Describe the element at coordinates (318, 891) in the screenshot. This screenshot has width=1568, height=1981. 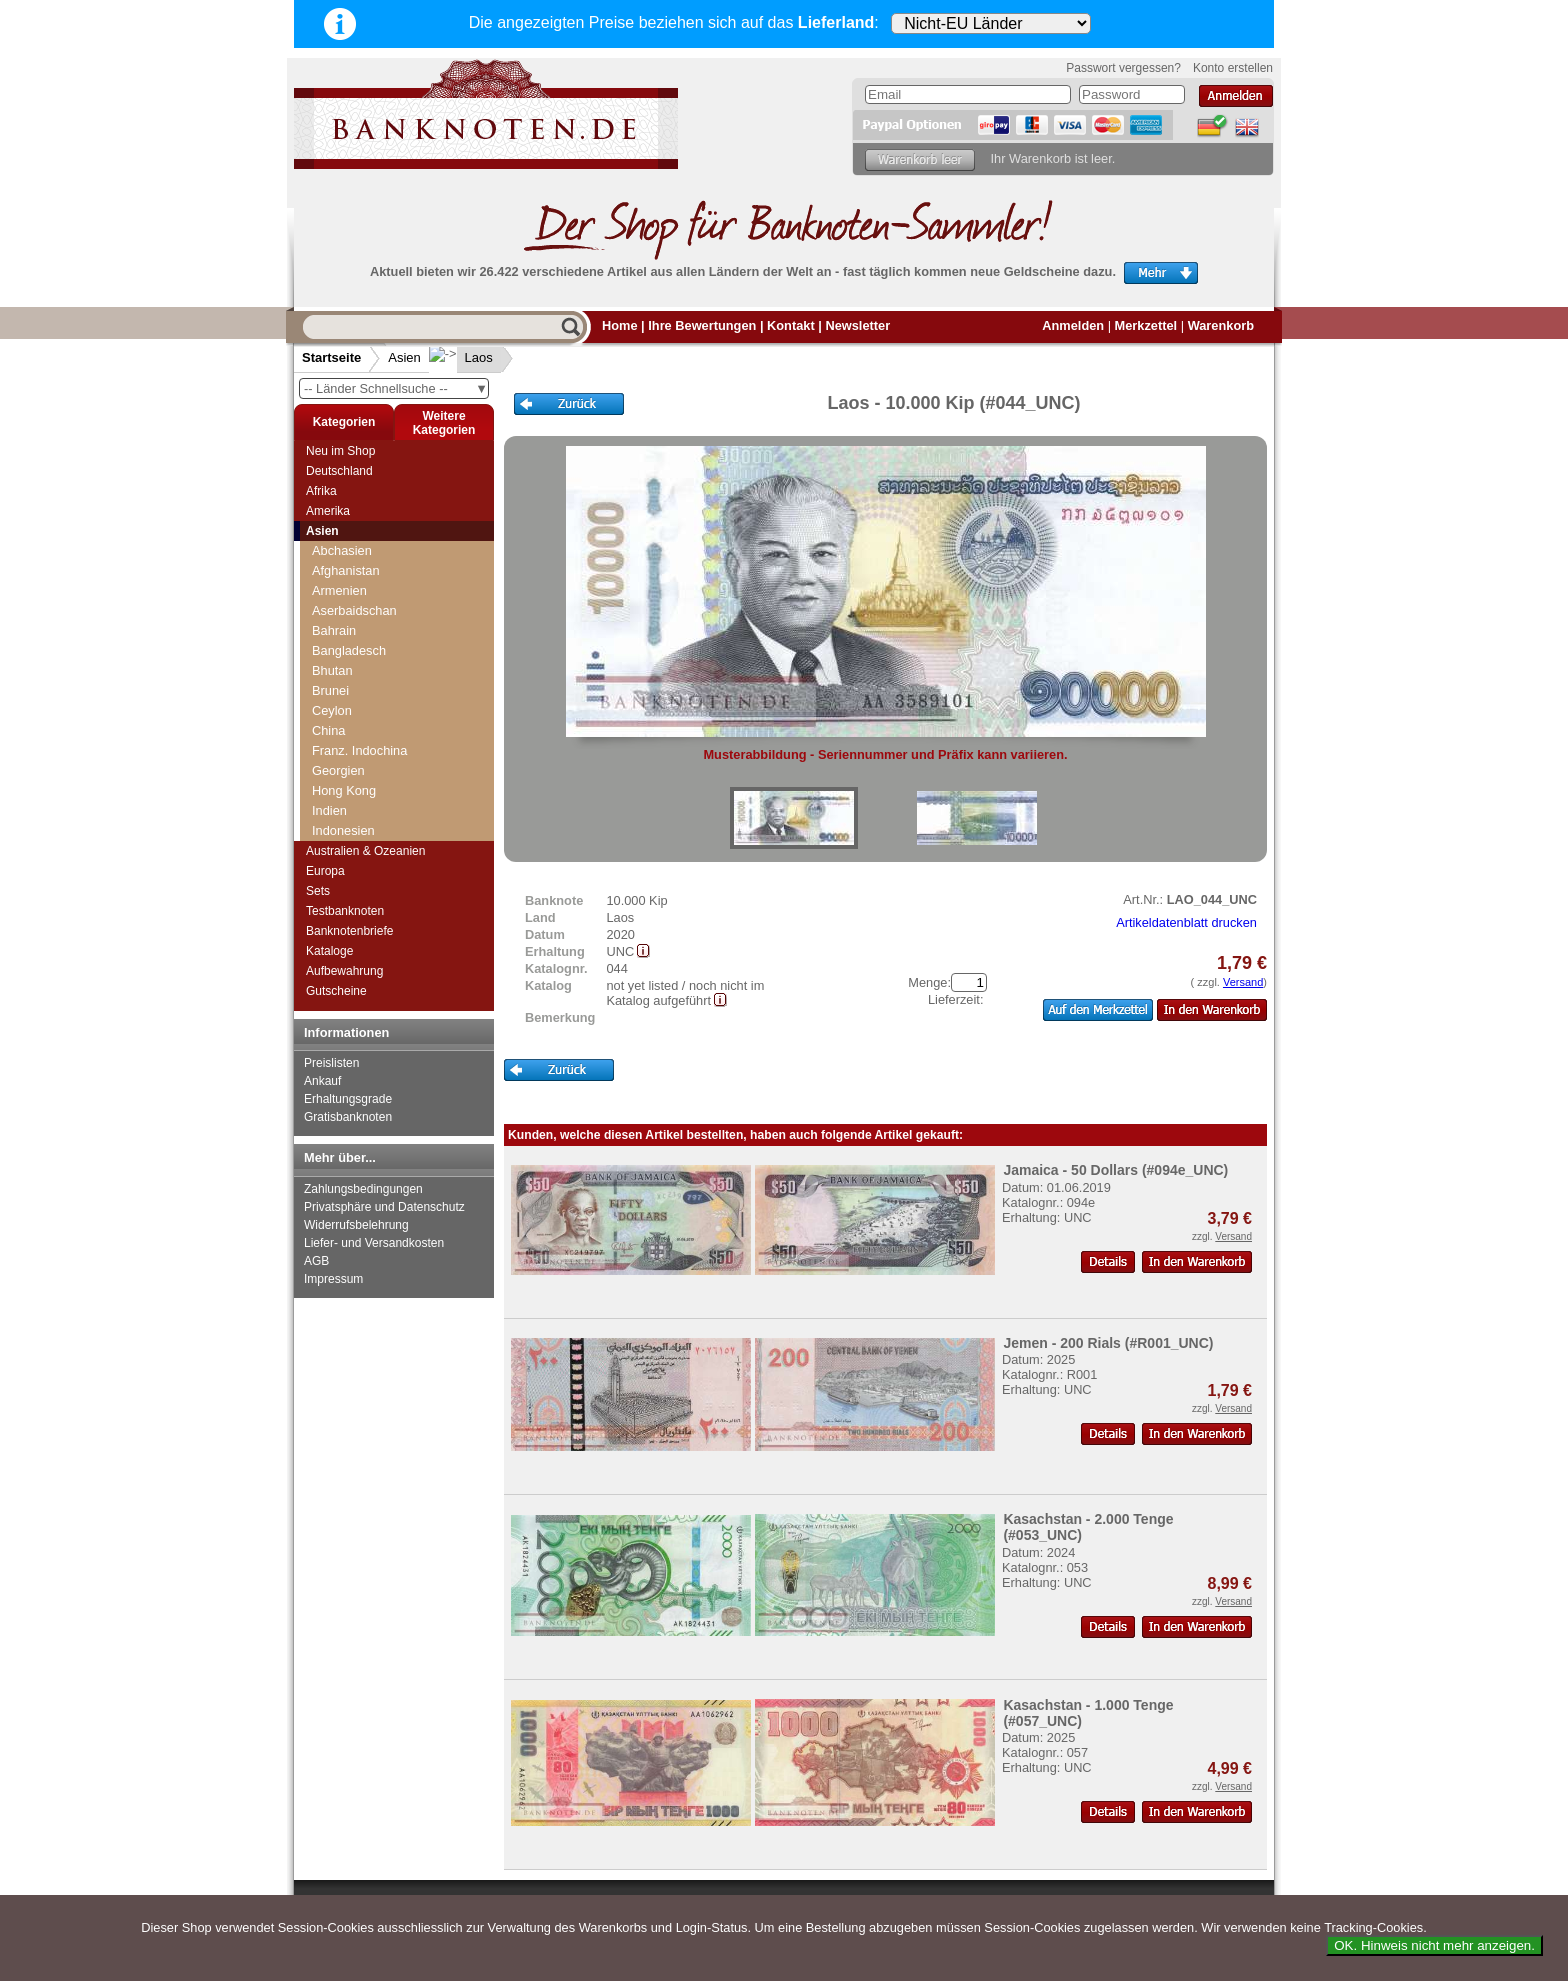
I see `Sets` at that location.